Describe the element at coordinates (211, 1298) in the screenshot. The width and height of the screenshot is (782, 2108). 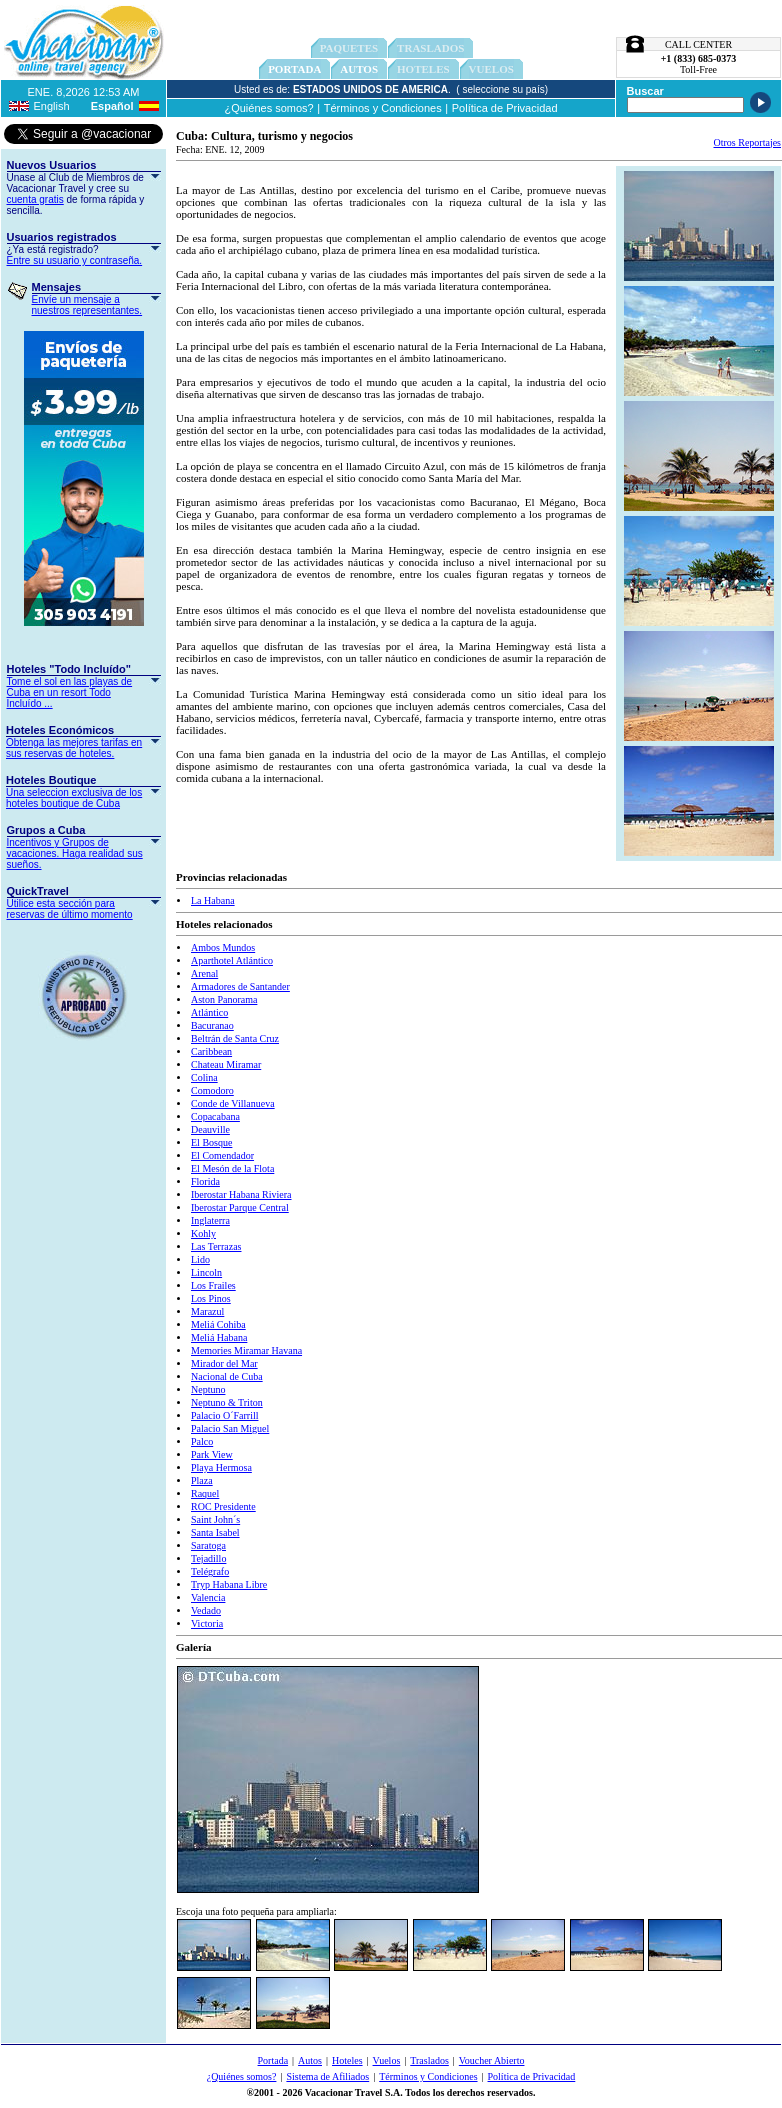
I see `Los Pinos` at that location.